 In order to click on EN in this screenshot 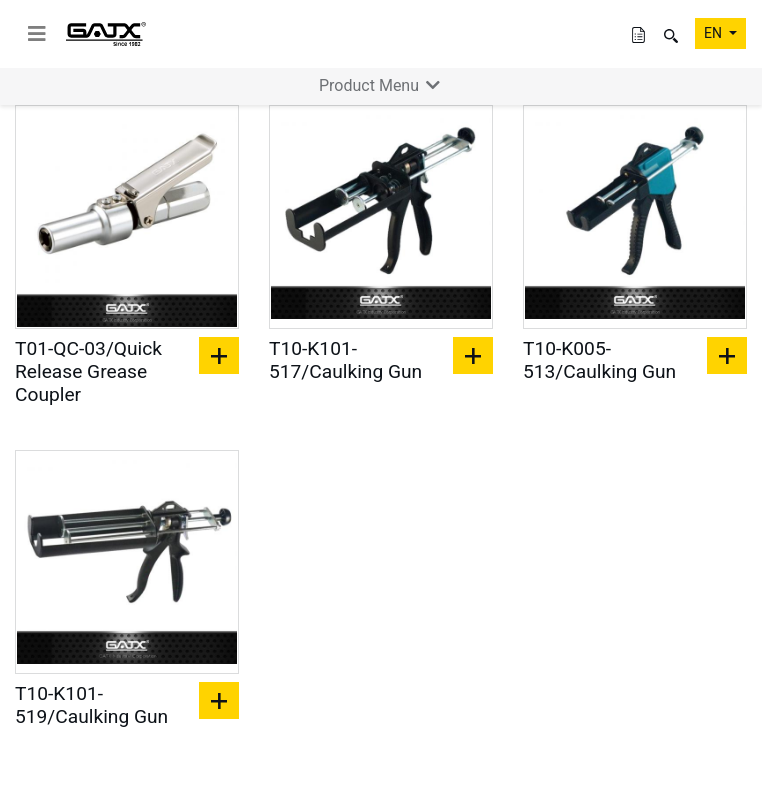, I will do `click(714, 33)`.